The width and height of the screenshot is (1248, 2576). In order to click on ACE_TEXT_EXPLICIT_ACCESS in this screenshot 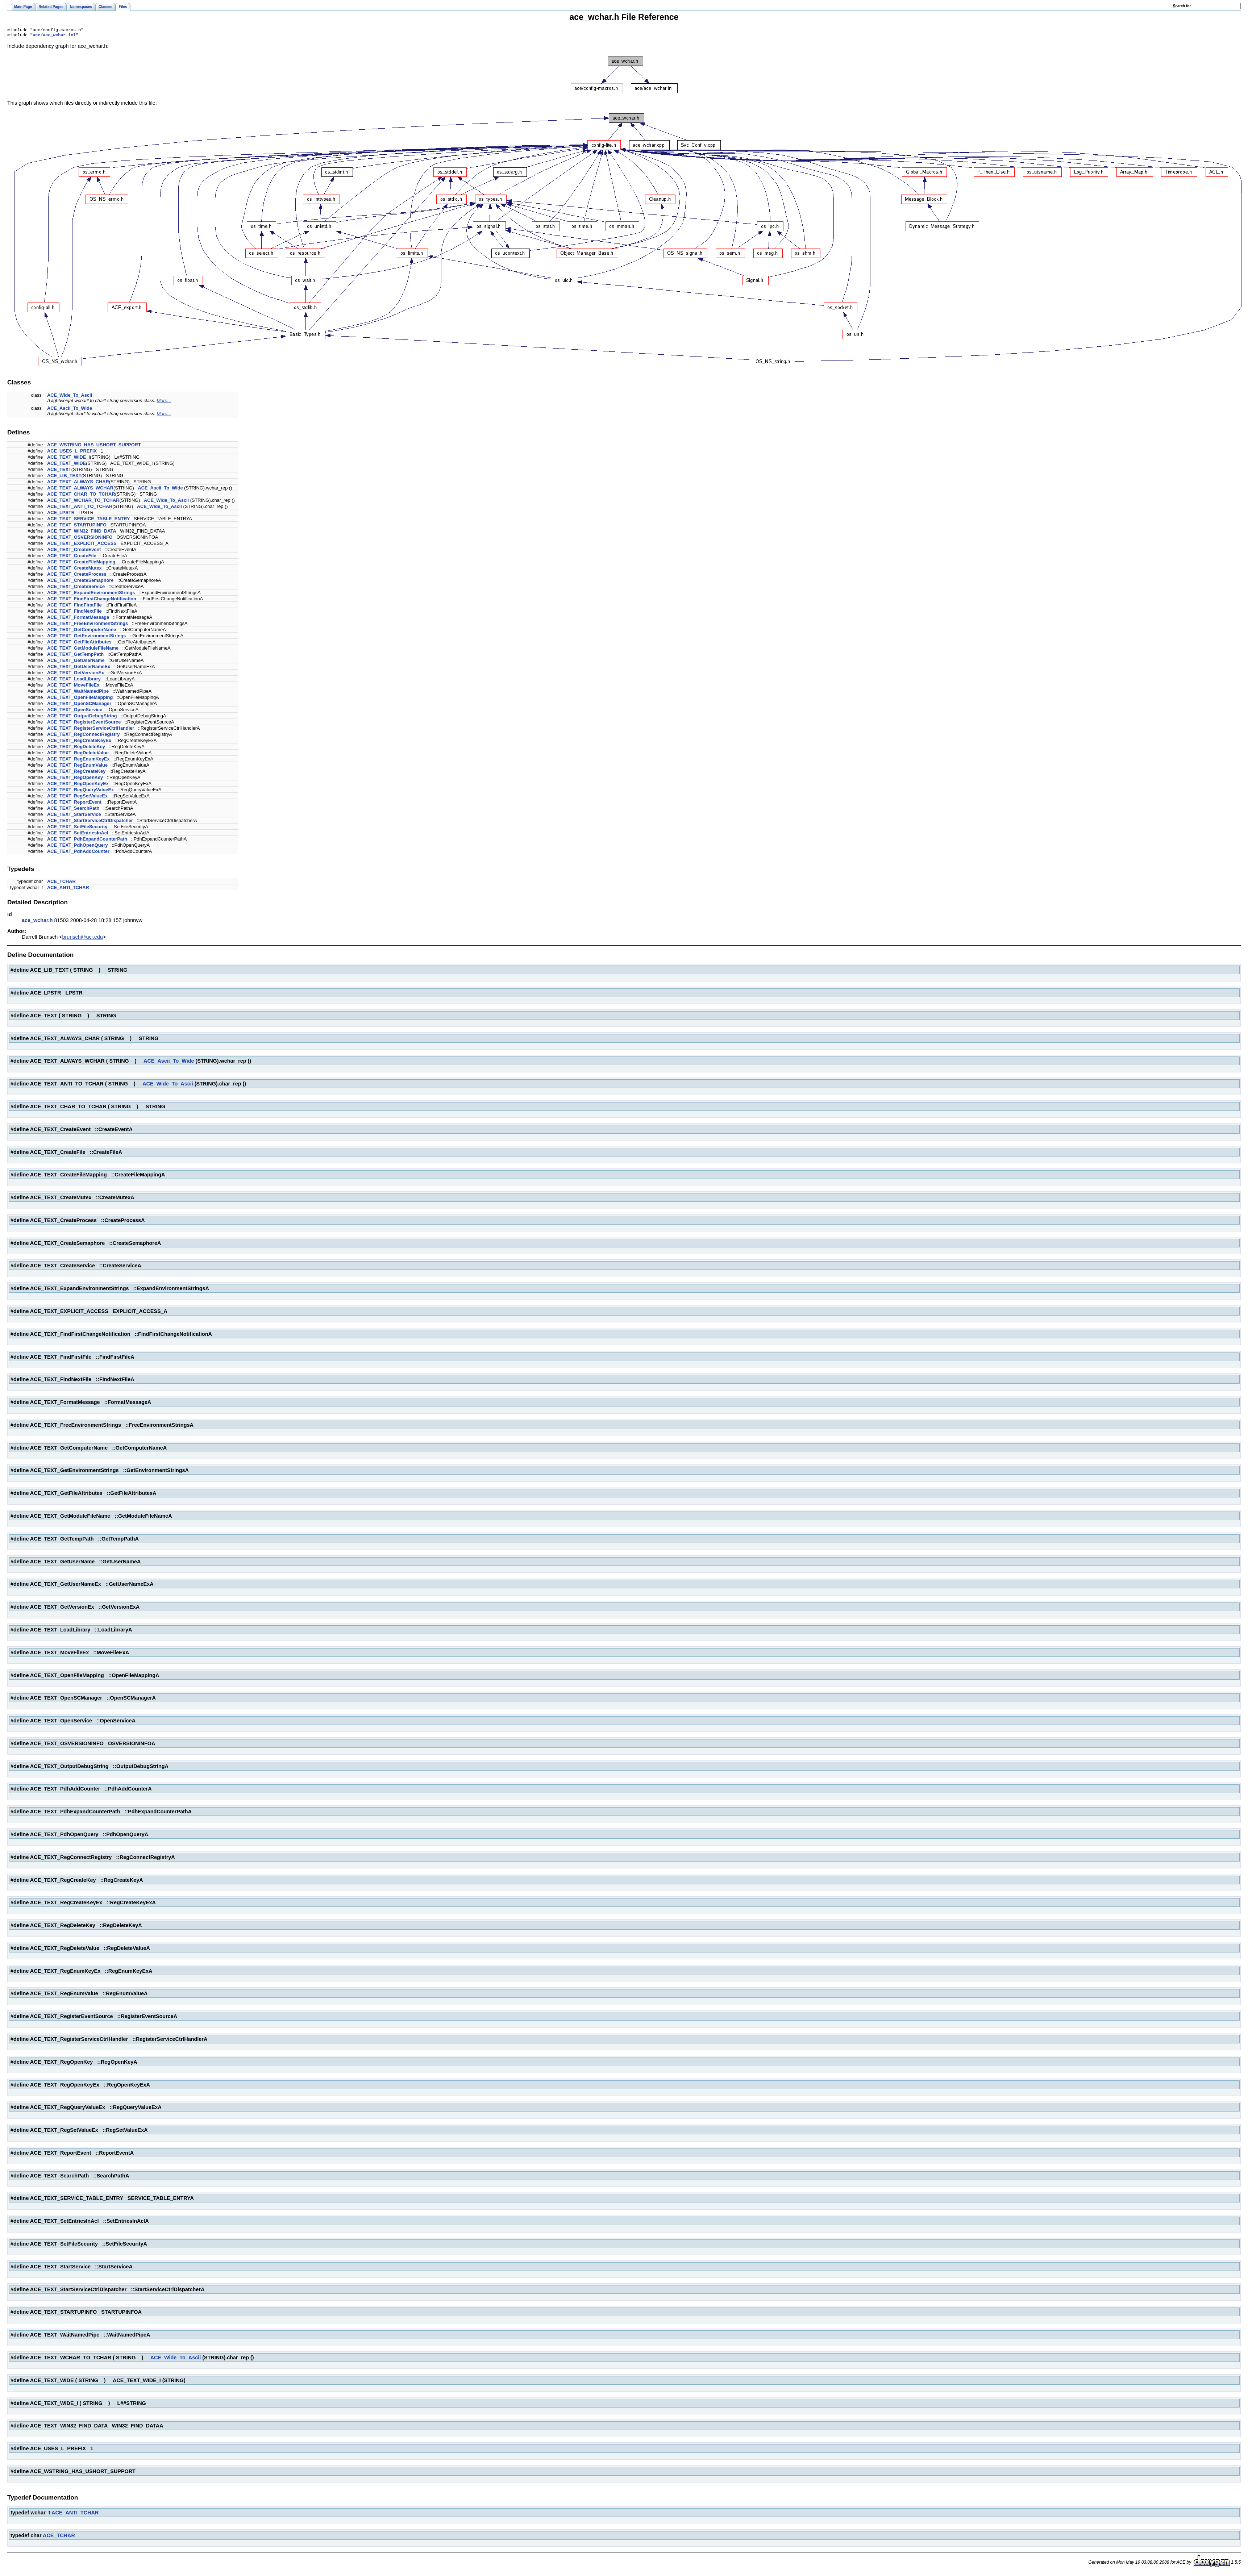, I will do `click(82, 544)`.